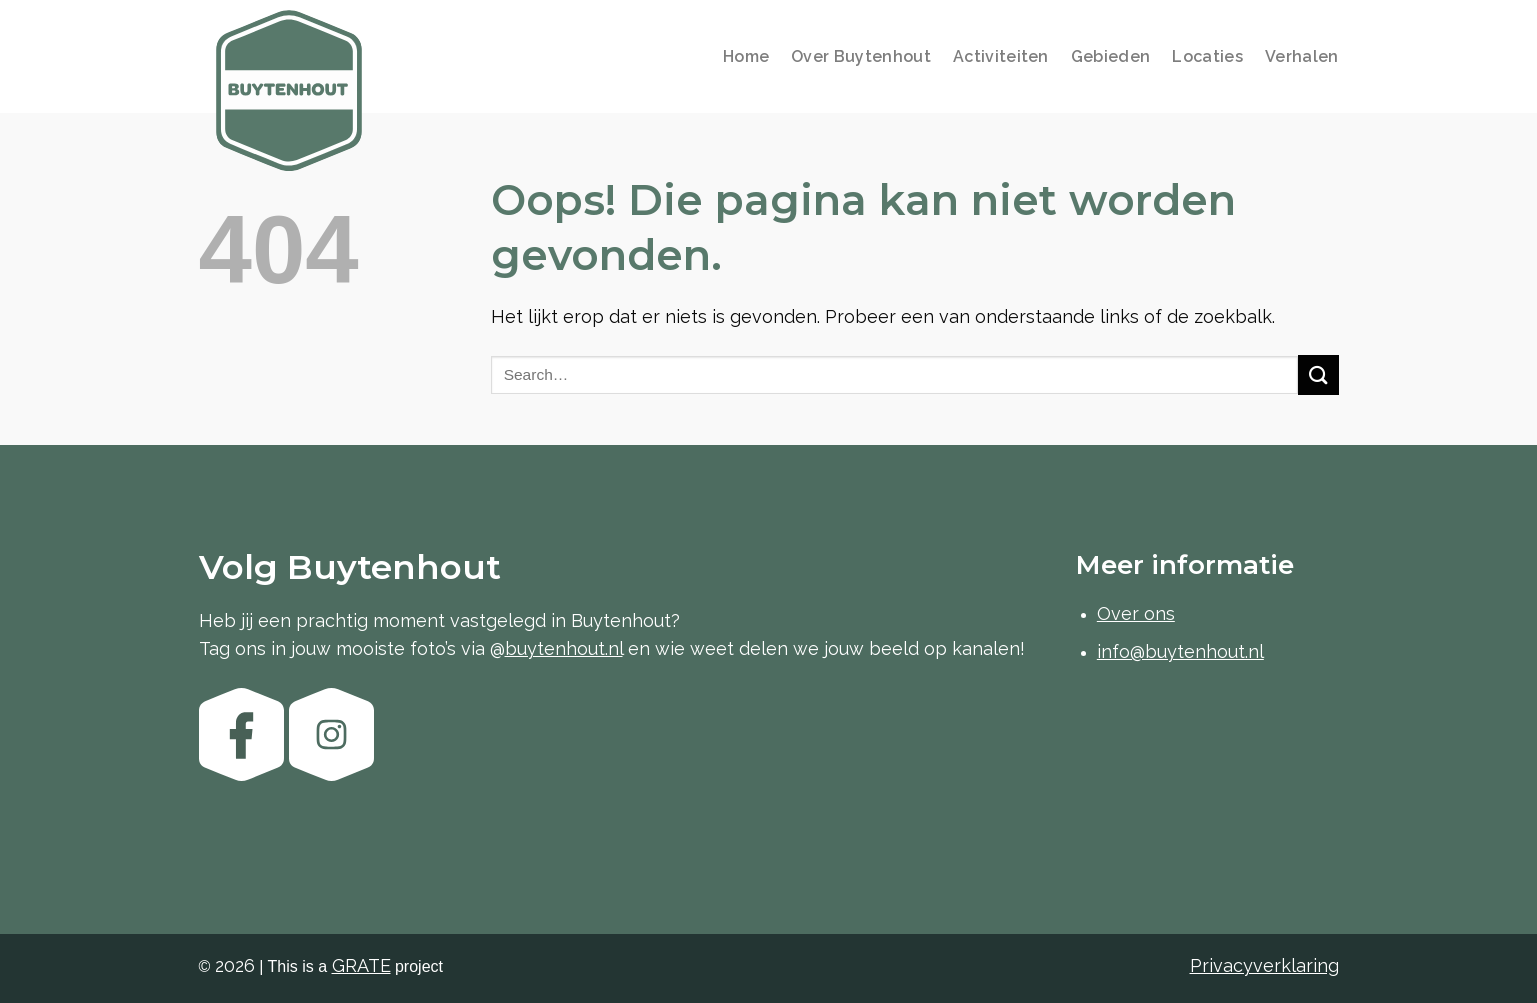 The width and height of the screenshot is (1537, 1003). What do you see at coordinates (1302, 56) in the screenshot?
I see `Verhalen` at bounding box center [1302, 56].